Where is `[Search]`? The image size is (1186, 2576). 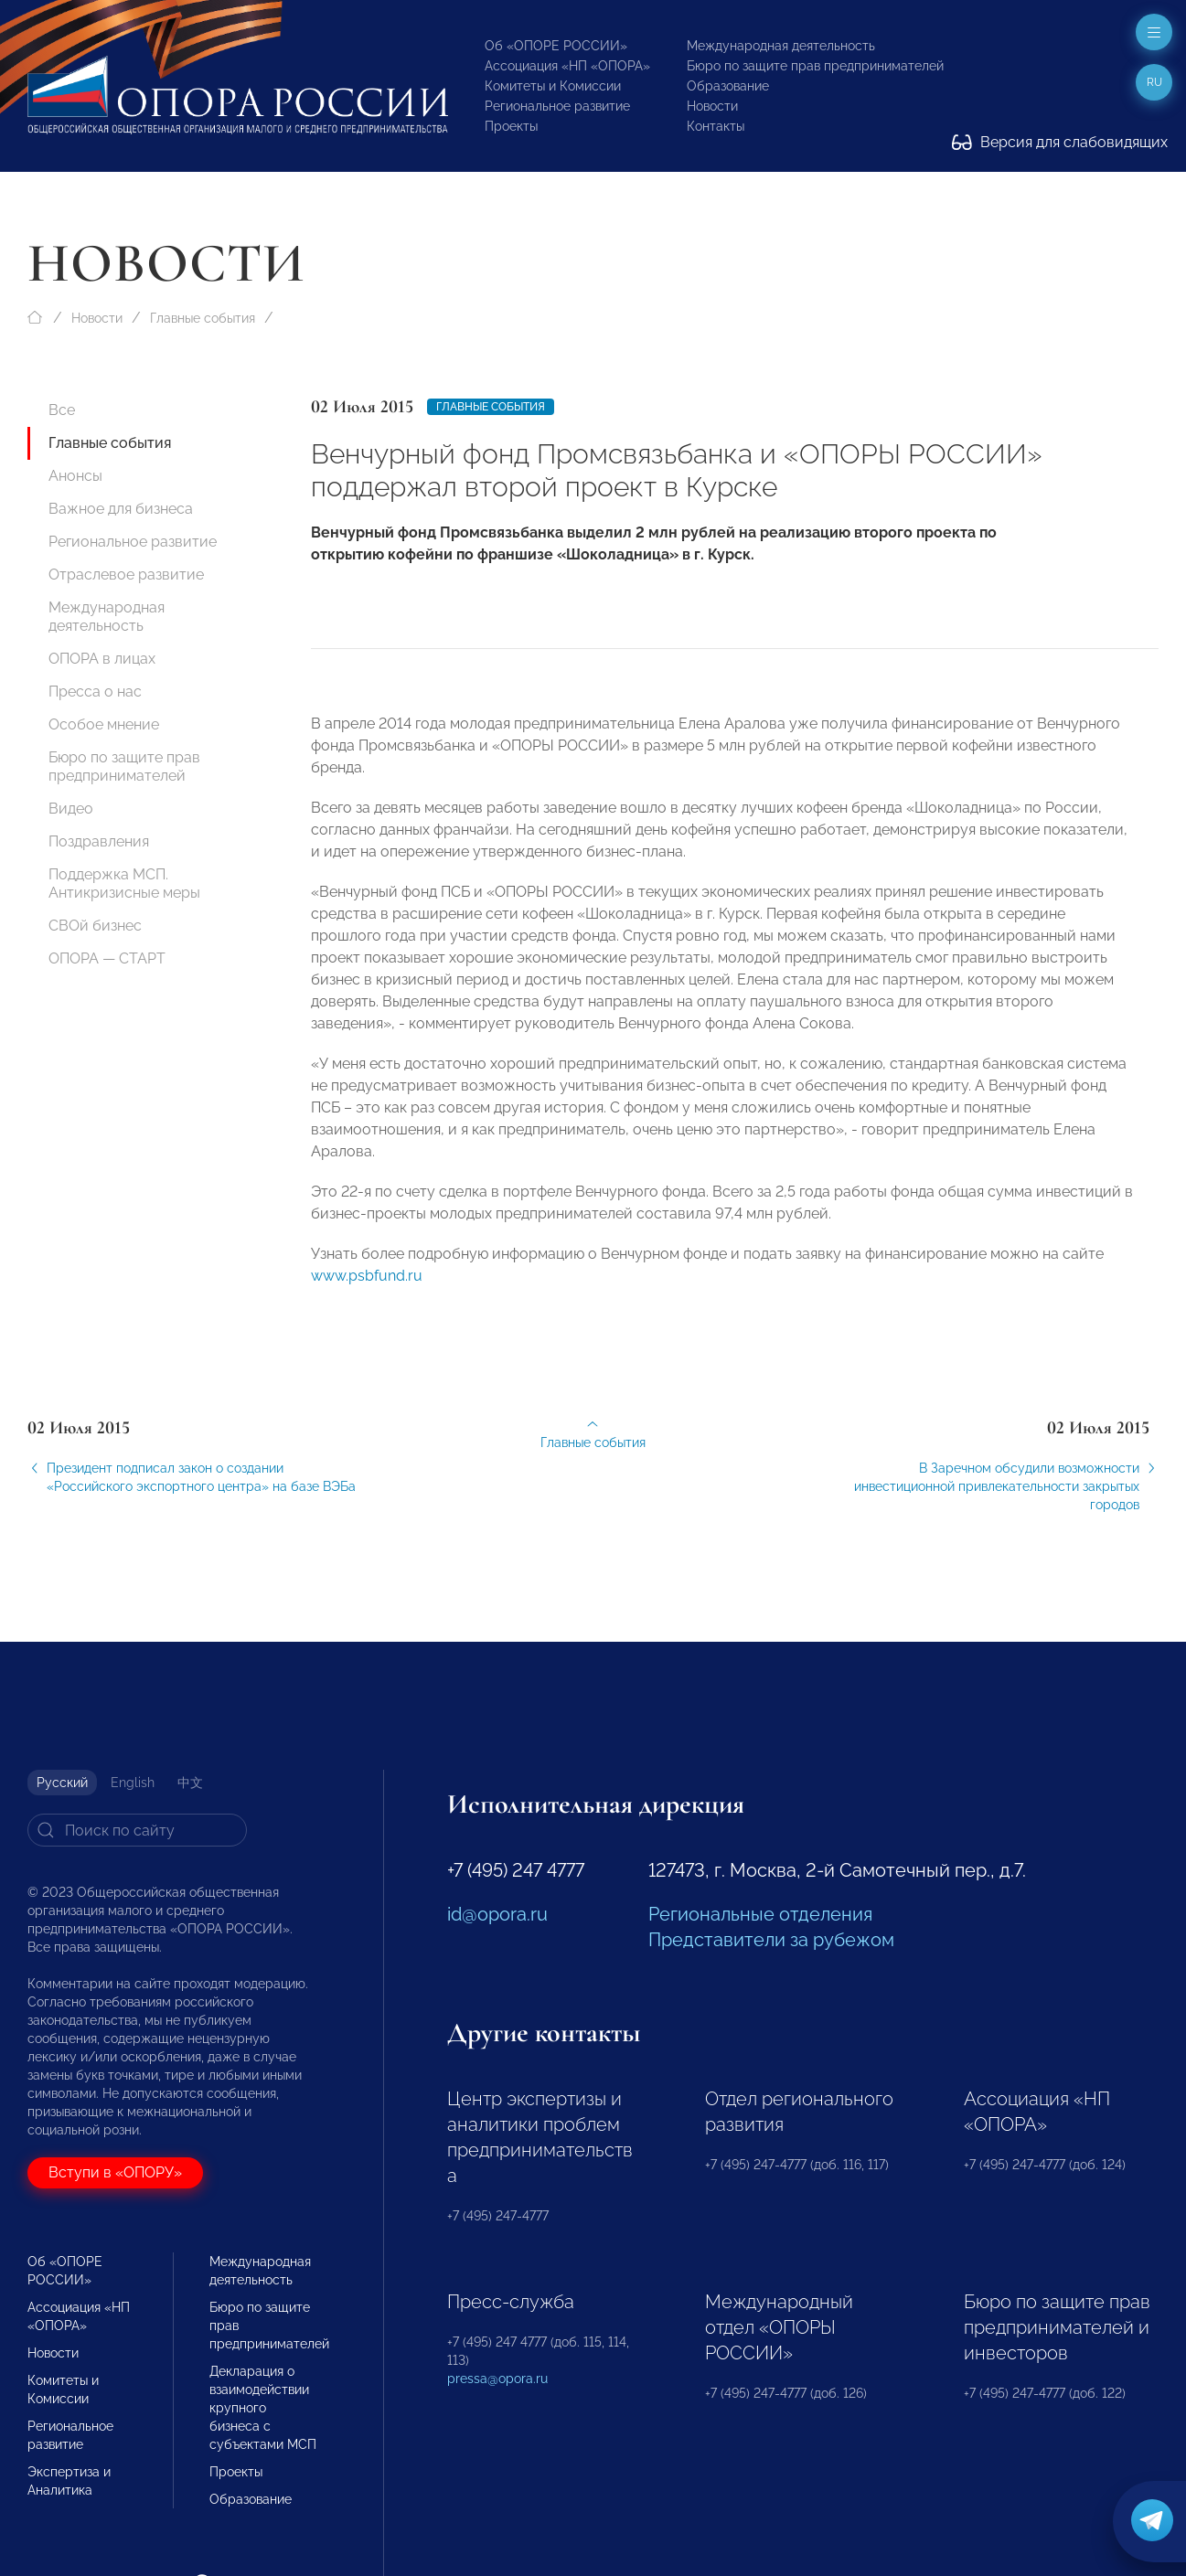
[Search] is located at coordinates (137, 1830).